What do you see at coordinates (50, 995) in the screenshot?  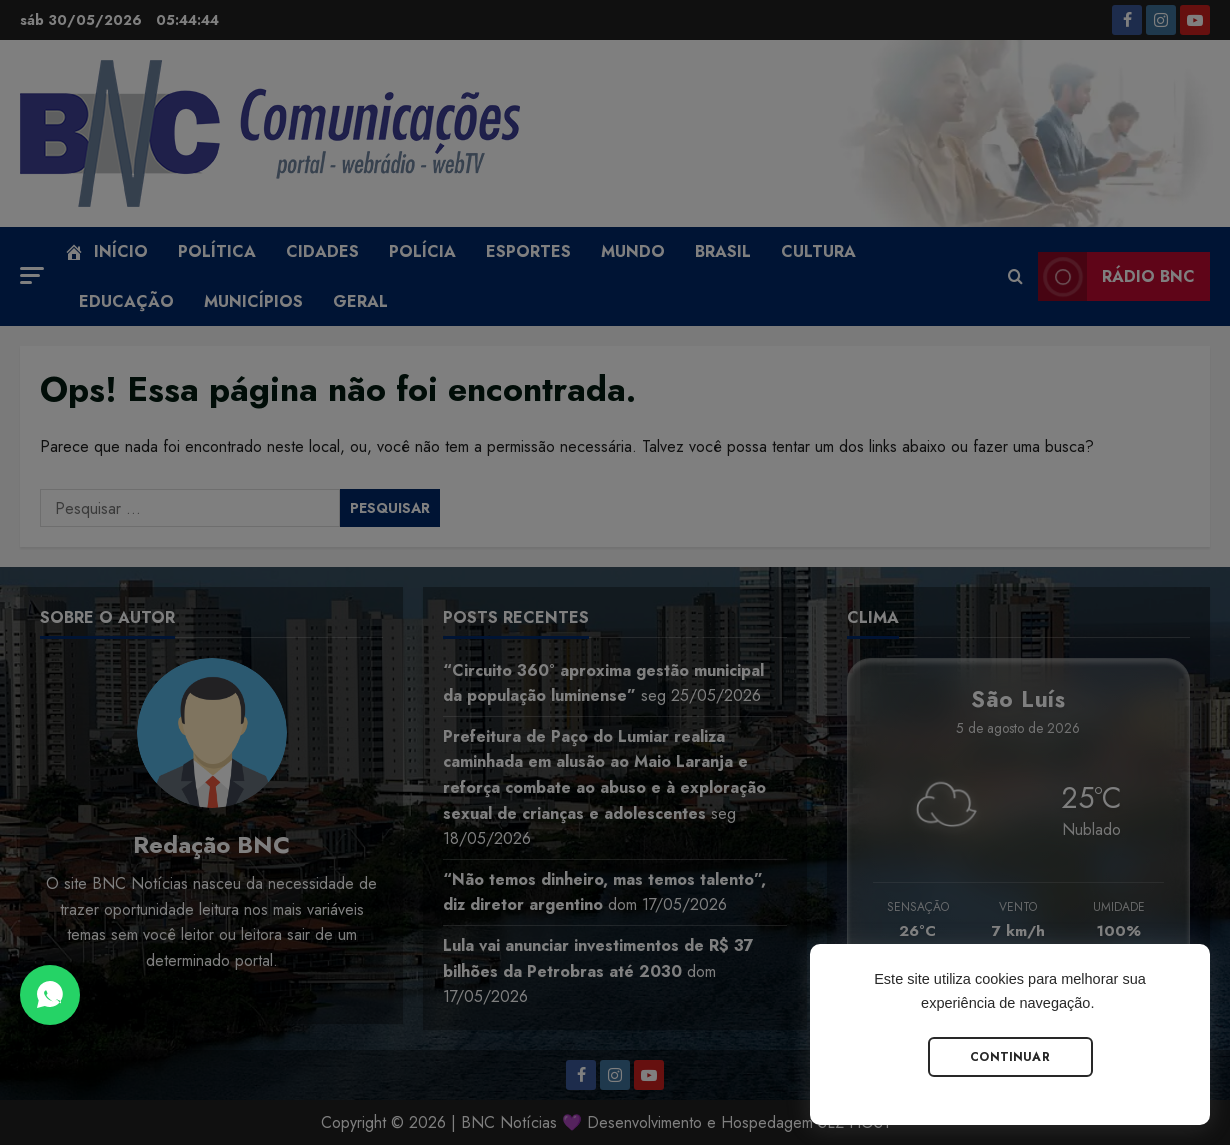 I see `[Abrir Chat do WhatsApp]` at bounding box center [50, 995].